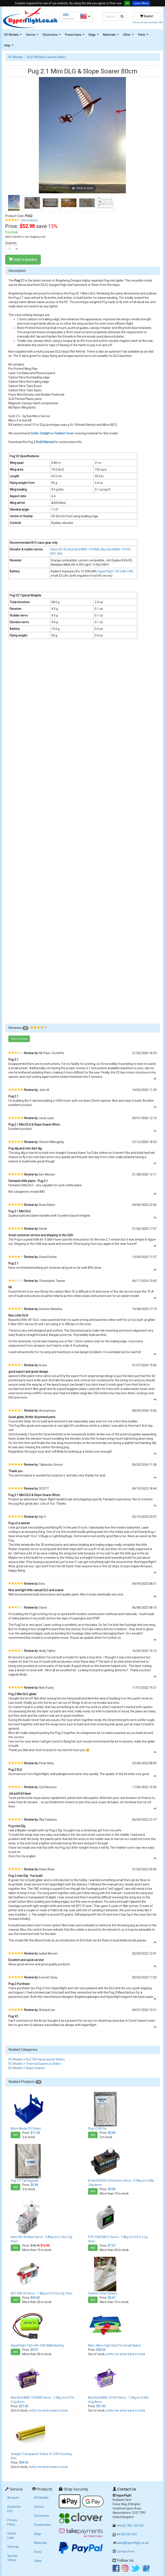 The width and height of the screenshot is (165, 2576). What do you see at coordinates (125, 2354) in the screenshot?
I see `notify me when back in stock` at bounding box center [125, 2354].